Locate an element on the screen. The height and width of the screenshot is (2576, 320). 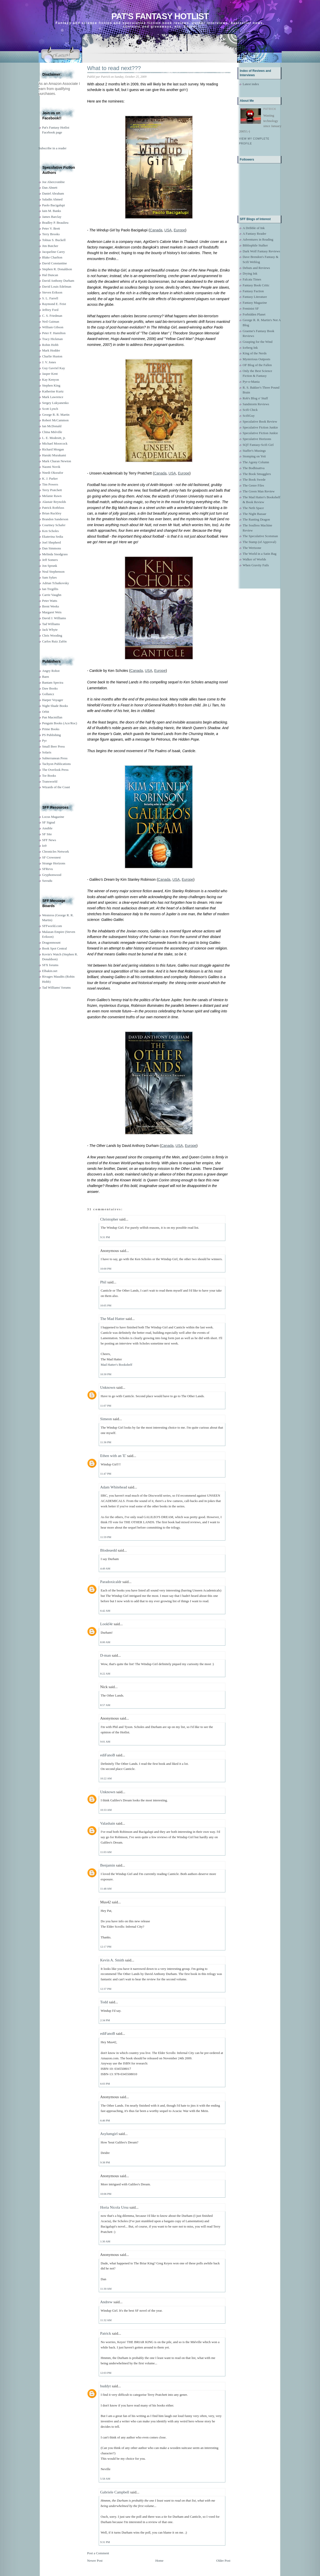
11:03 AM is located at coordinates (106, 1852).